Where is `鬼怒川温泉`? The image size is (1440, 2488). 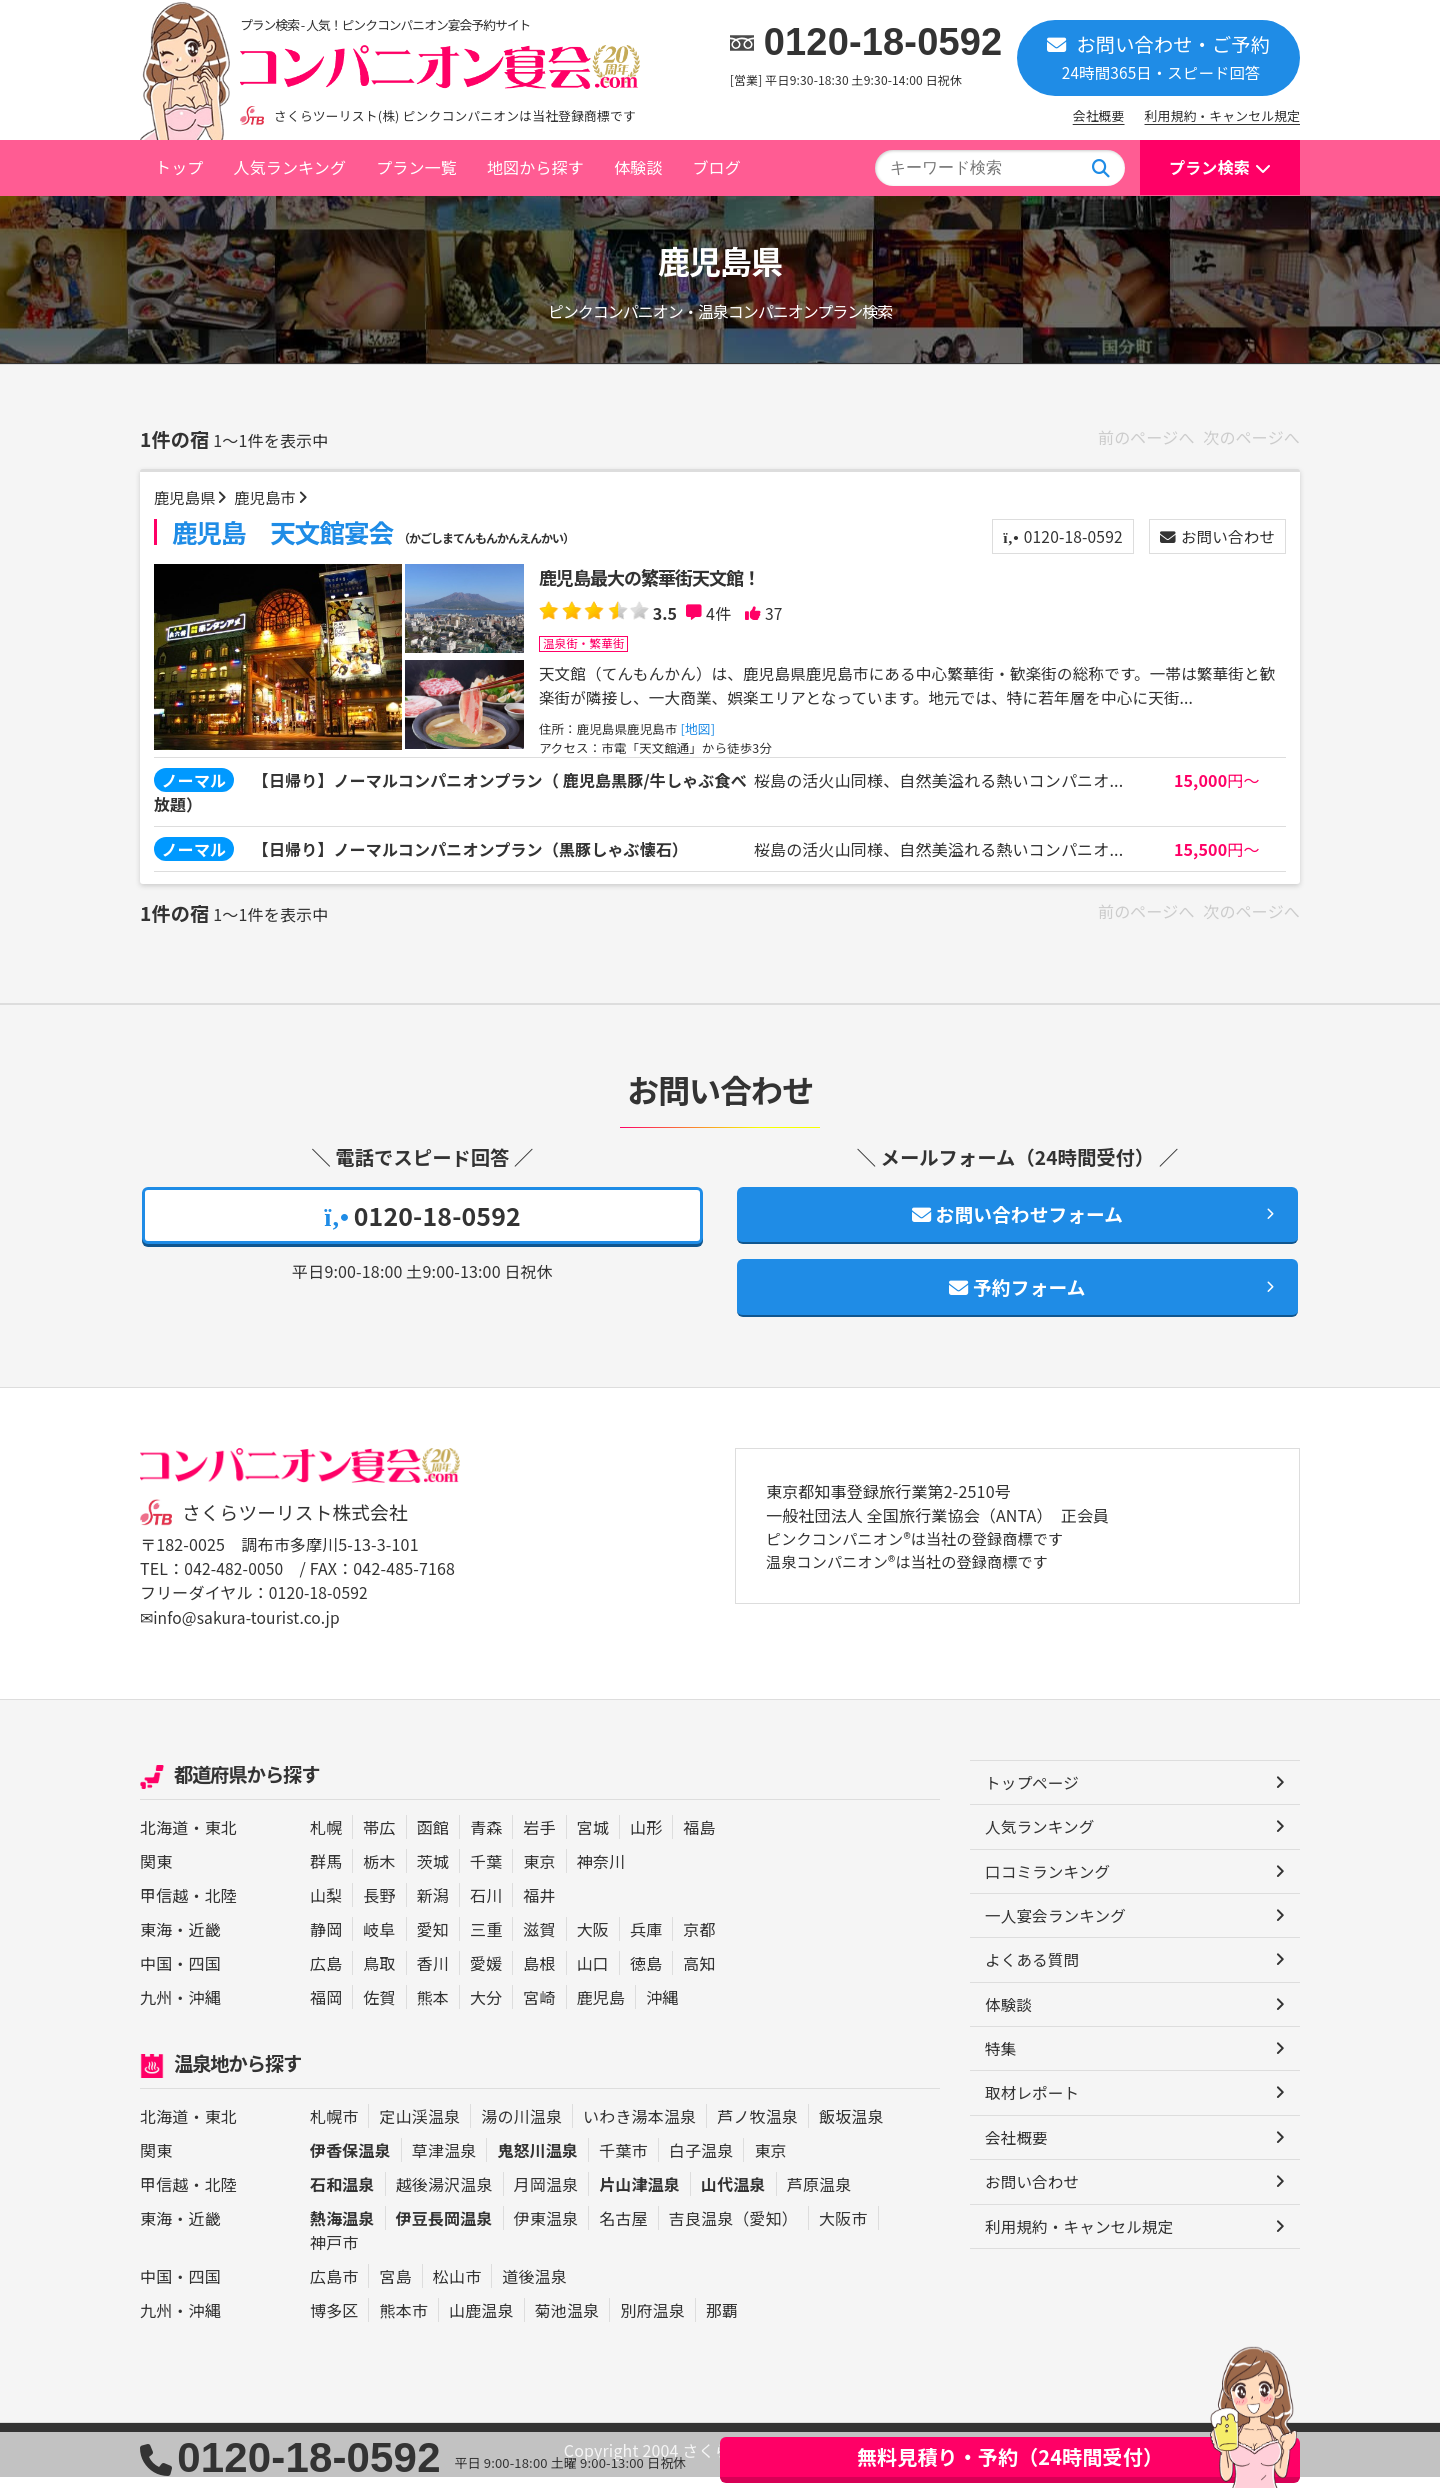
鬼怒川温泉 is located at coordinates (537, 2161).